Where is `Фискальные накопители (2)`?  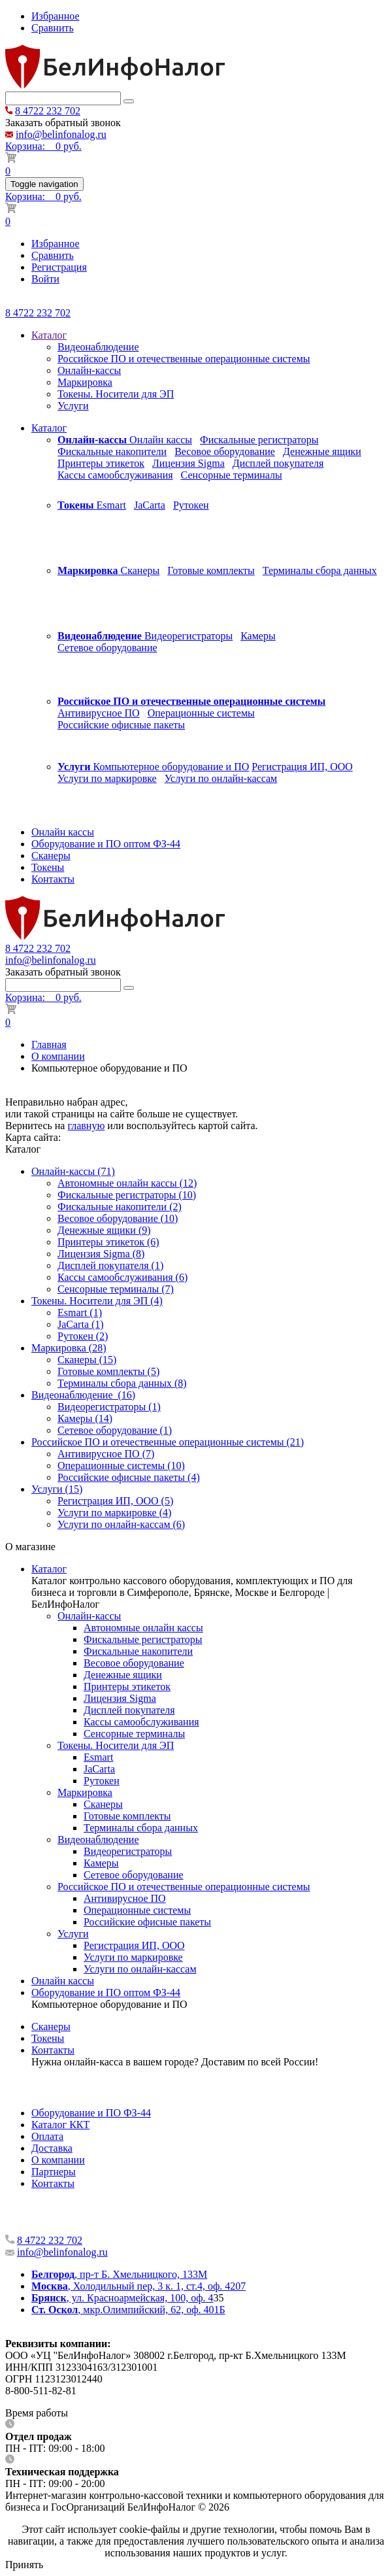
Фискальные накопители (2) is located at coordinates (119, 1206).